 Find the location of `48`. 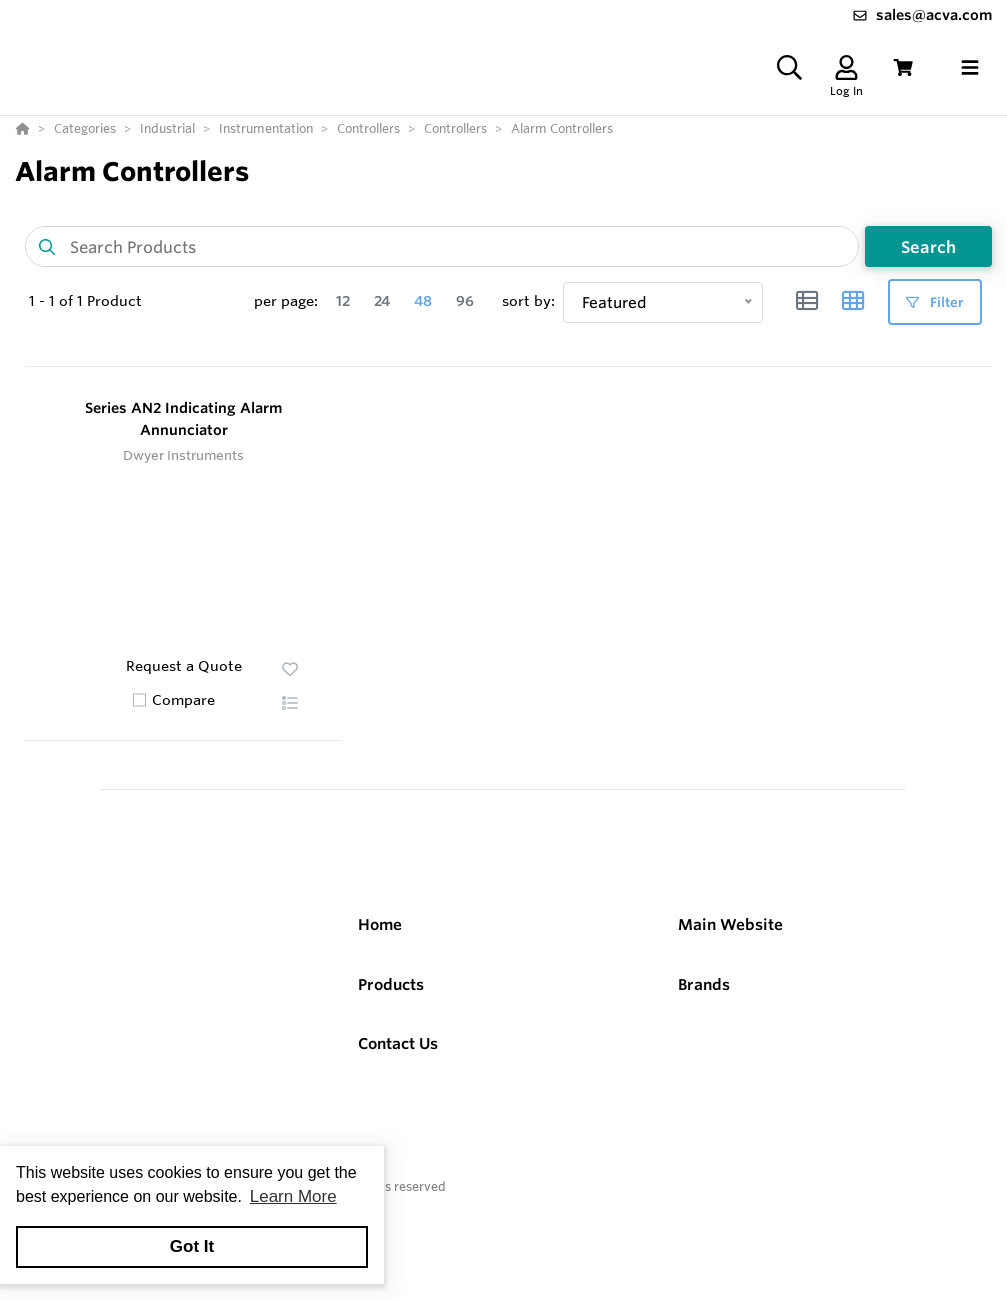

48 is located at coordinates (423, 328).